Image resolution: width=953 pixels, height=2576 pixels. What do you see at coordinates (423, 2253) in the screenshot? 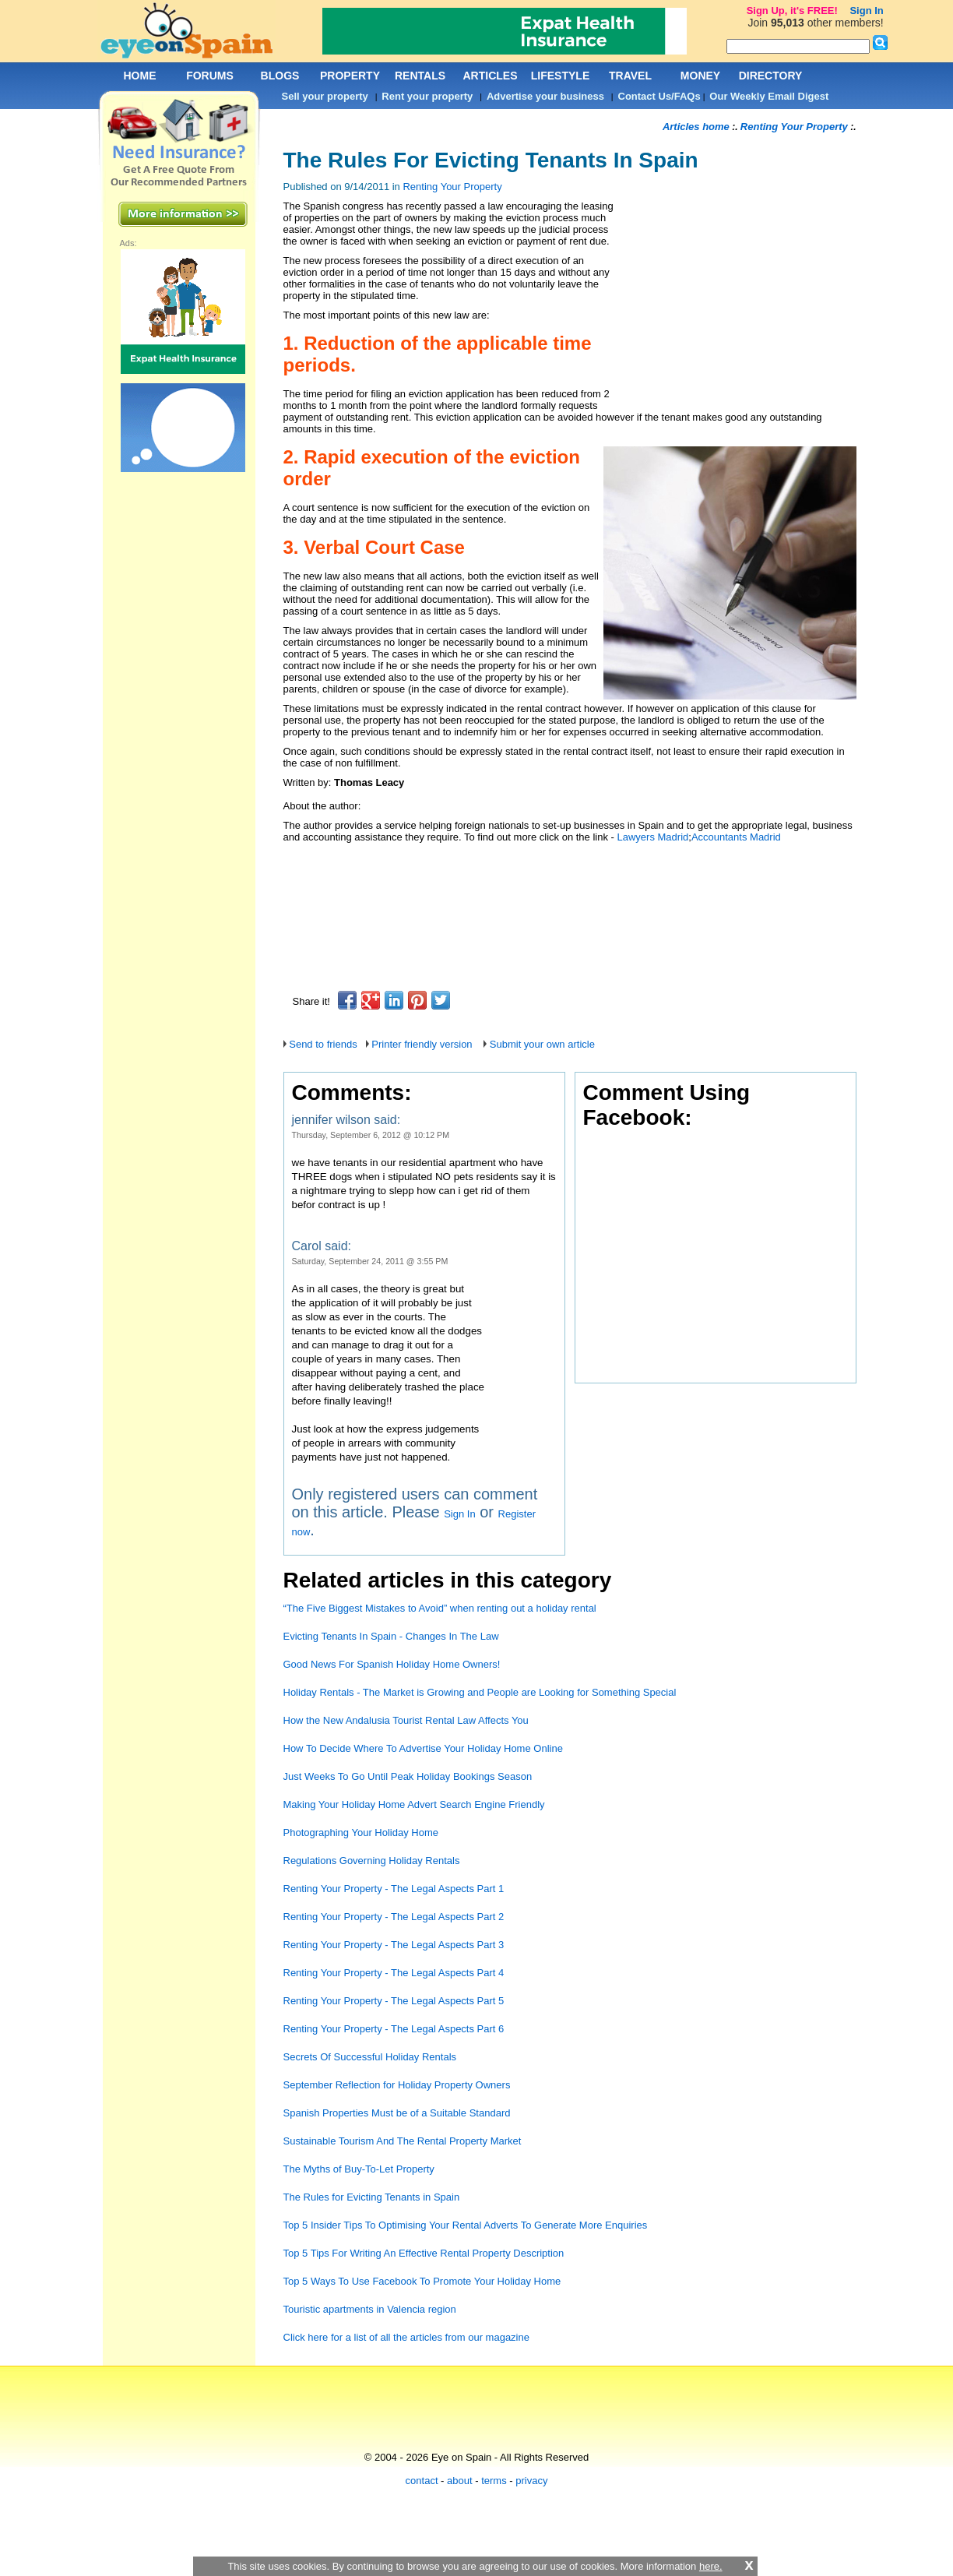
I see `Top 5 Tips For Writing An Effective Rental Property Description` at bounding box center [423, 2253].